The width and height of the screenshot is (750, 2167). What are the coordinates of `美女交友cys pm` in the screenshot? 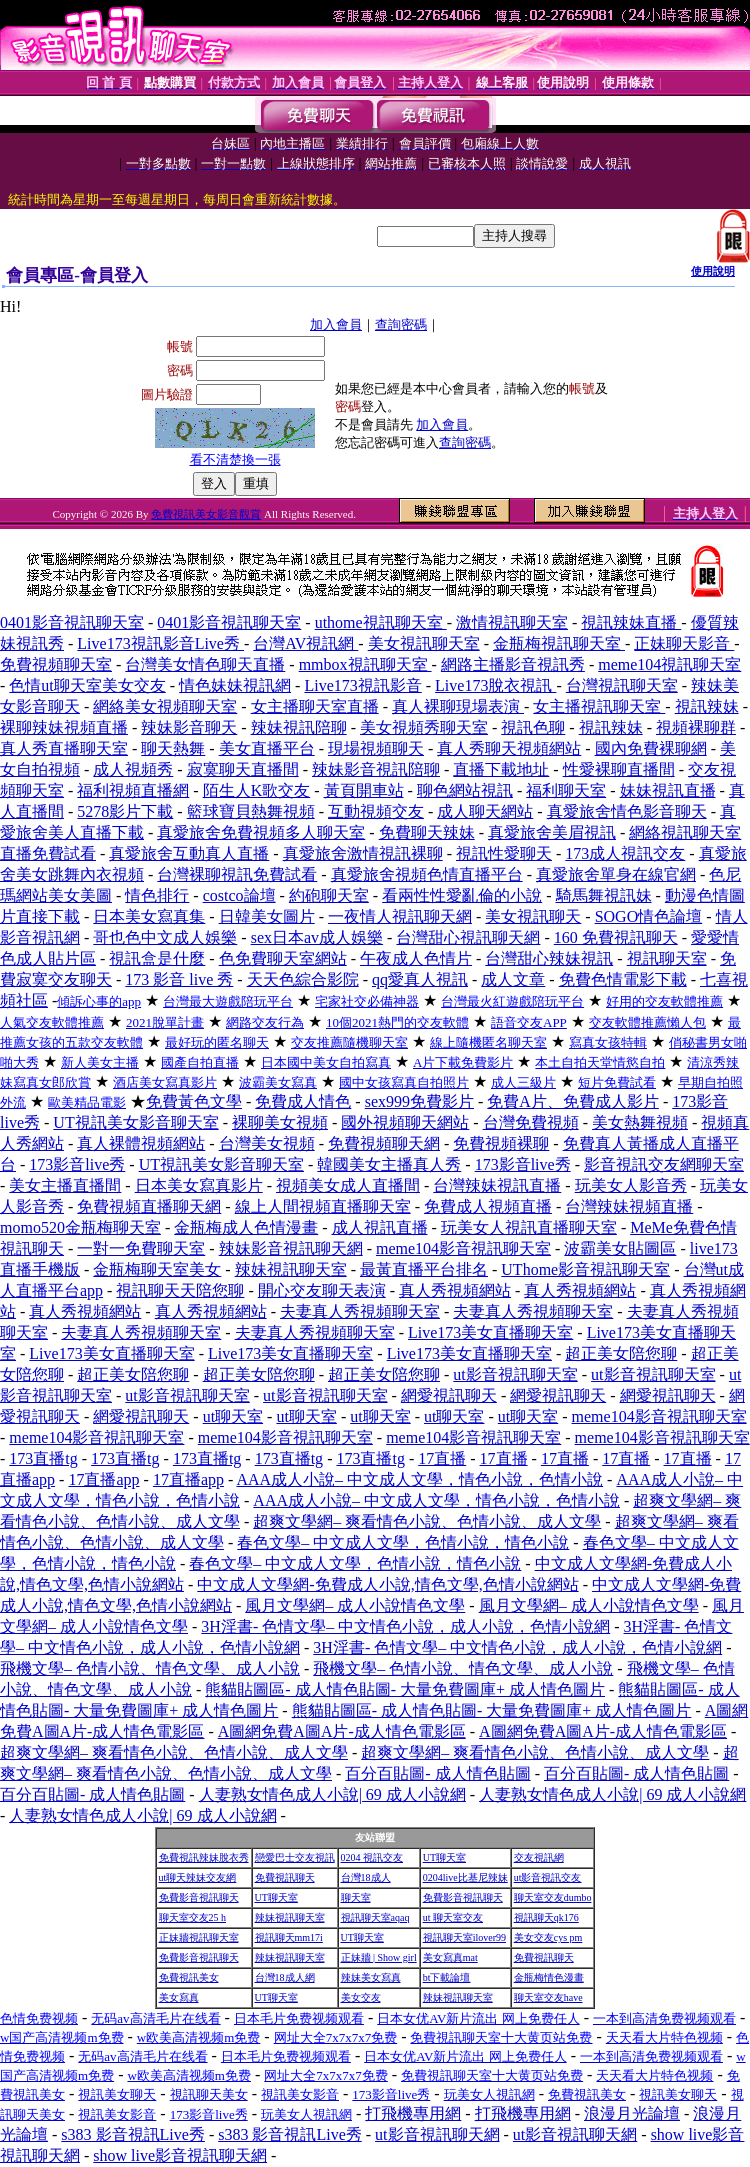 It's located at (548, 1937).